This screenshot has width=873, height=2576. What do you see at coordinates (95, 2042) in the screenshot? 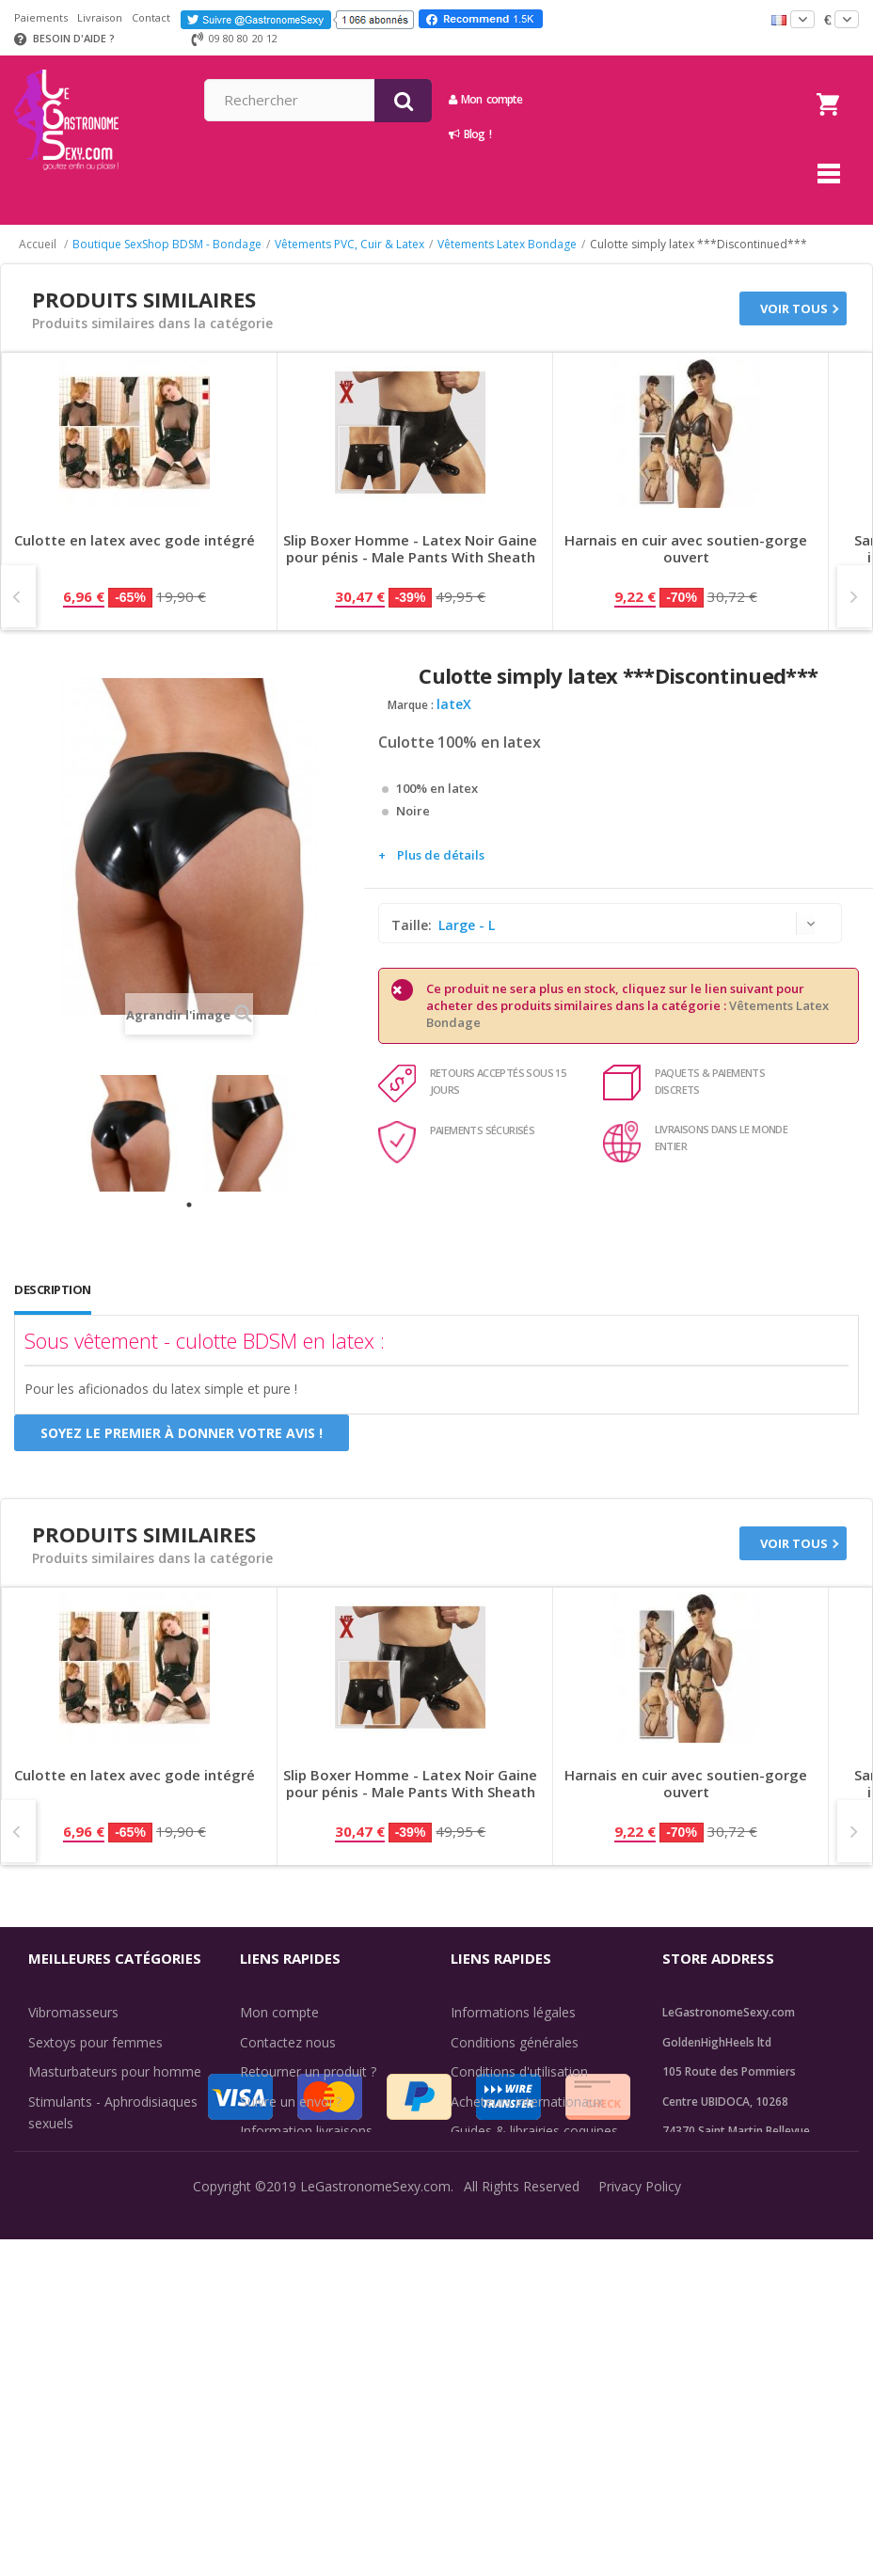
I see `Sextoys pour femmes` at bounding box center [95, 2042].